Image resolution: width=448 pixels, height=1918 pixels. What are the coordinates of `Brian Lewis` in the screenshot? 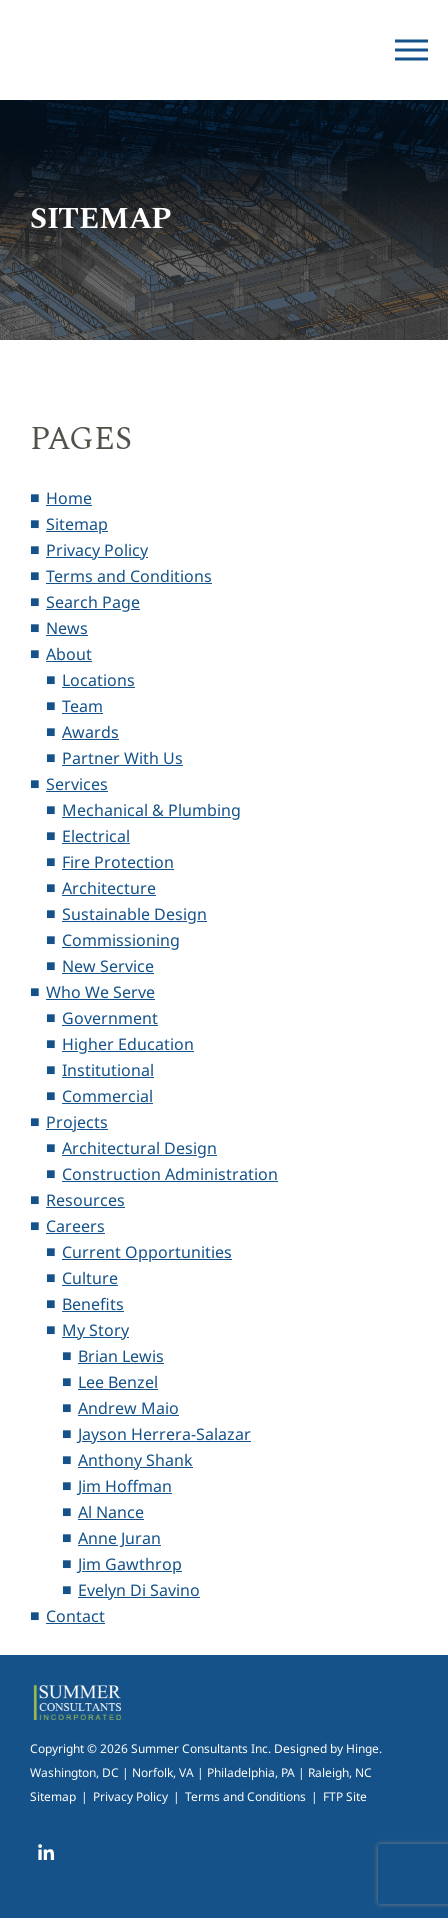 It's located at (121, 1356).